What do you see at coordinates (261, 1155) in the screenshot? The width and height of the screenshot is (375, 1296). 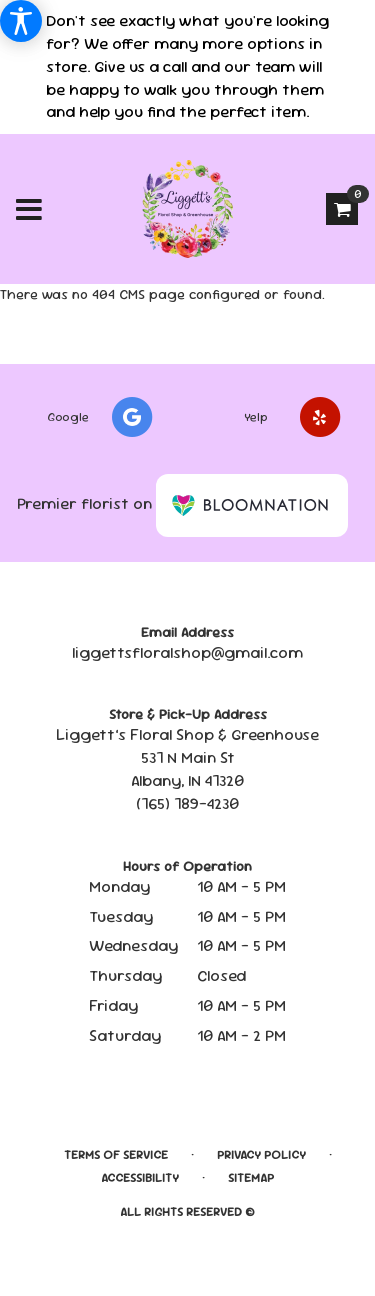 I see `Privacy Policy` at bounding box center [261, 1155].